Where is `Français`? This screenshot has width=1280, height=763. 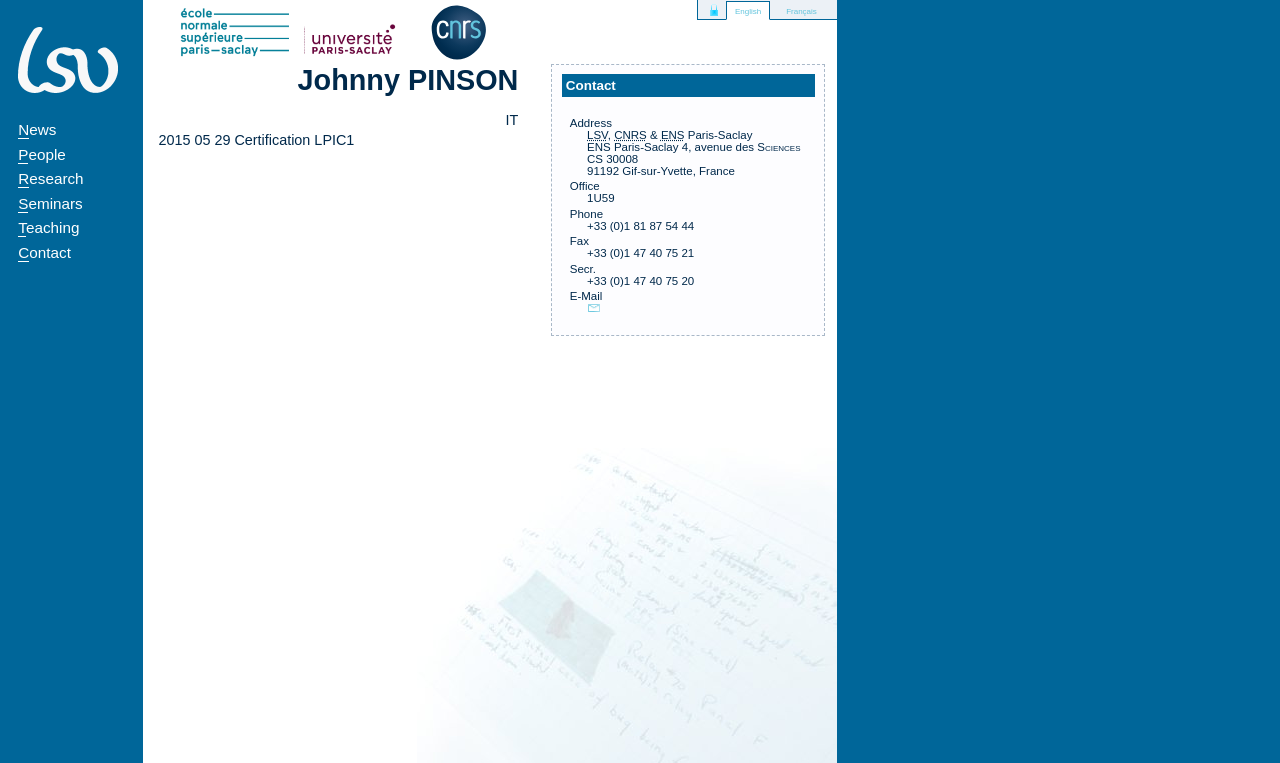
Français is located at coordinates (801, 11).